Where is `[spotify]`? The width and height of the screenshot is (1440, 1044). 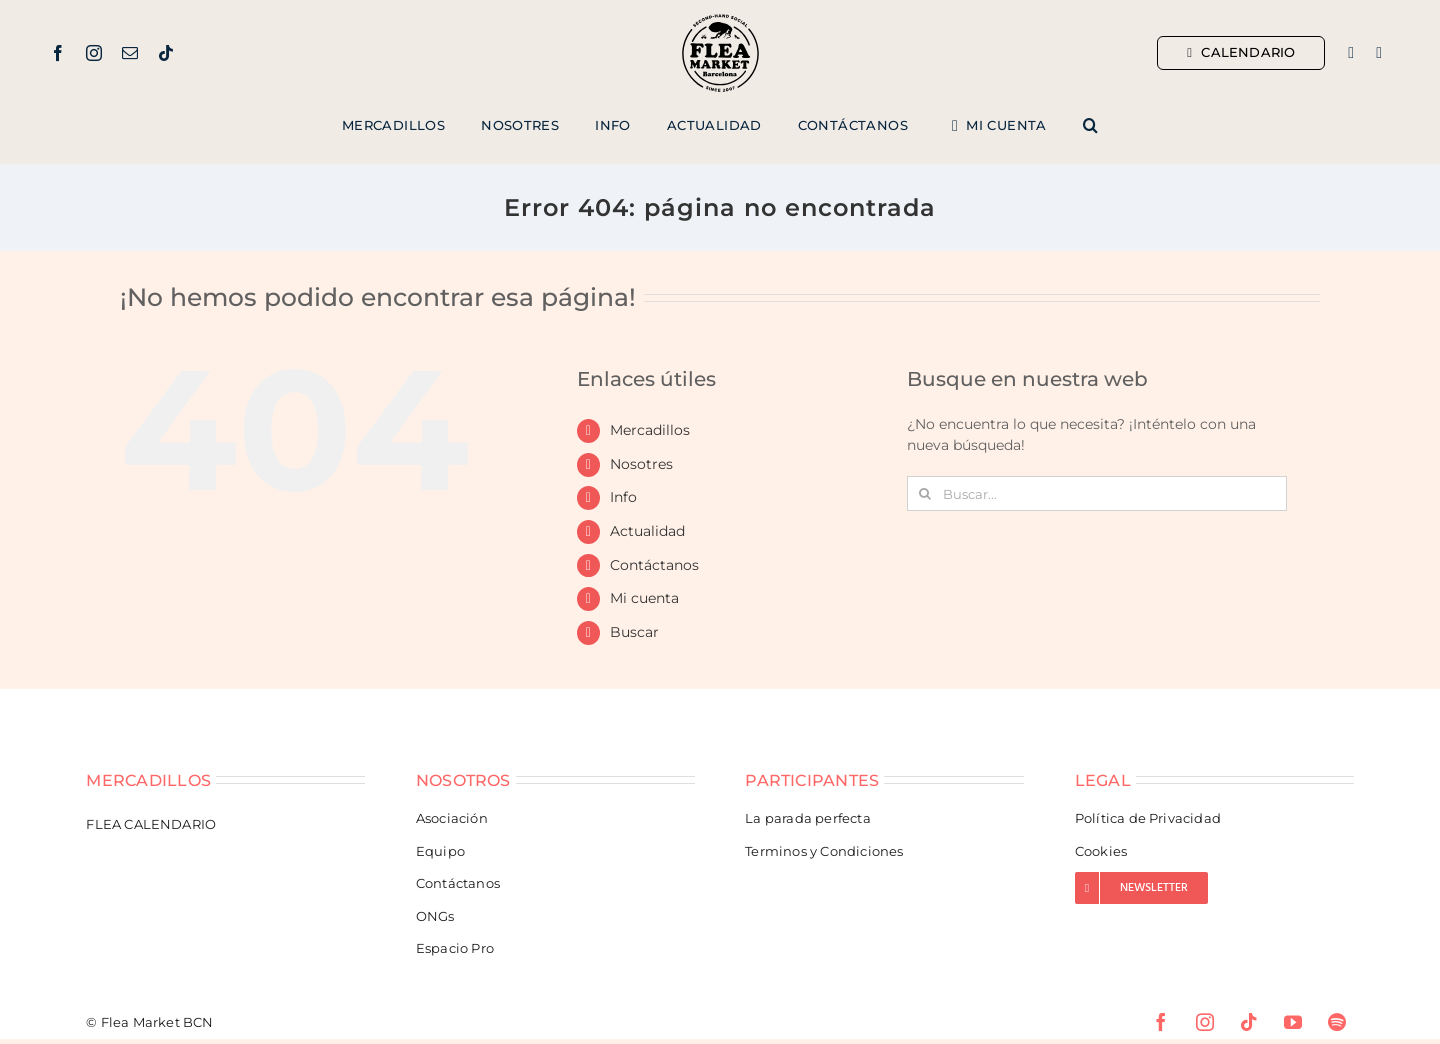
[spotify] is located at coordinates (1337, 1022).